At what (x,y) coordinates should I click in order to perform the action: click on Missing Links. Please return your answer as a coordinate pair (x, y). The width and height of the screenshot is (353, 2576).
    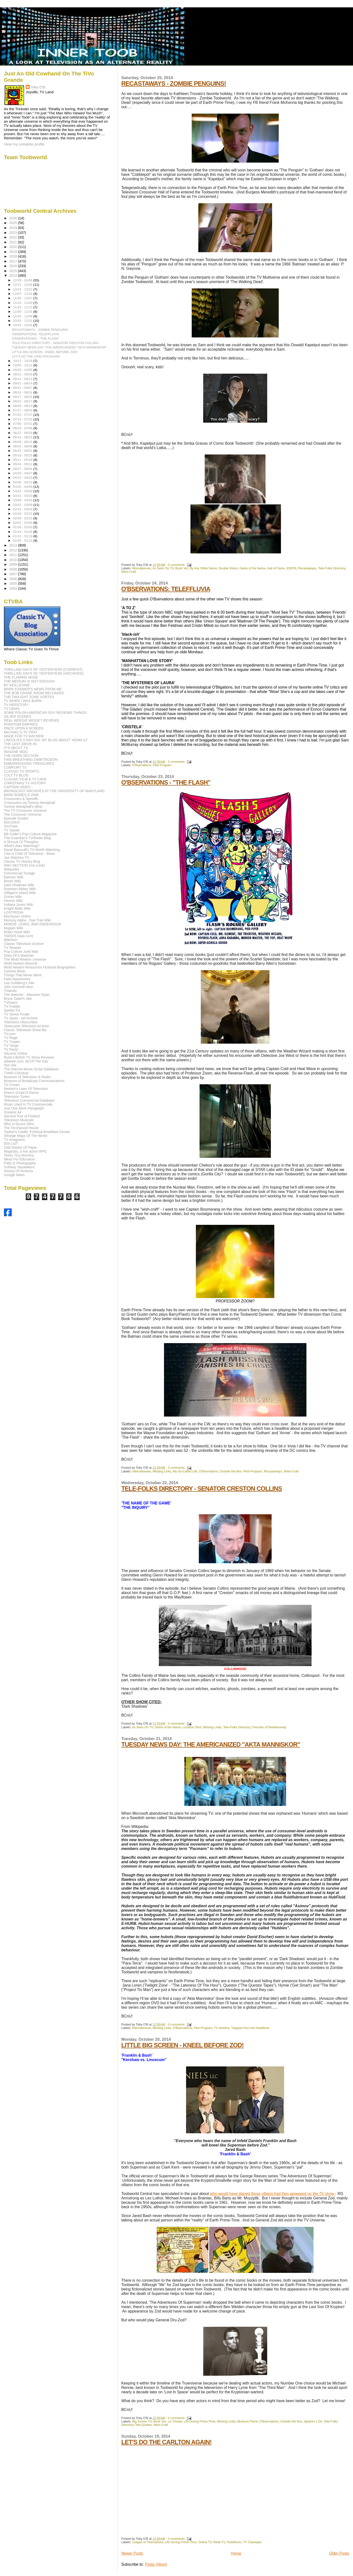
    Looking at the image, I should click on (162, 1471).